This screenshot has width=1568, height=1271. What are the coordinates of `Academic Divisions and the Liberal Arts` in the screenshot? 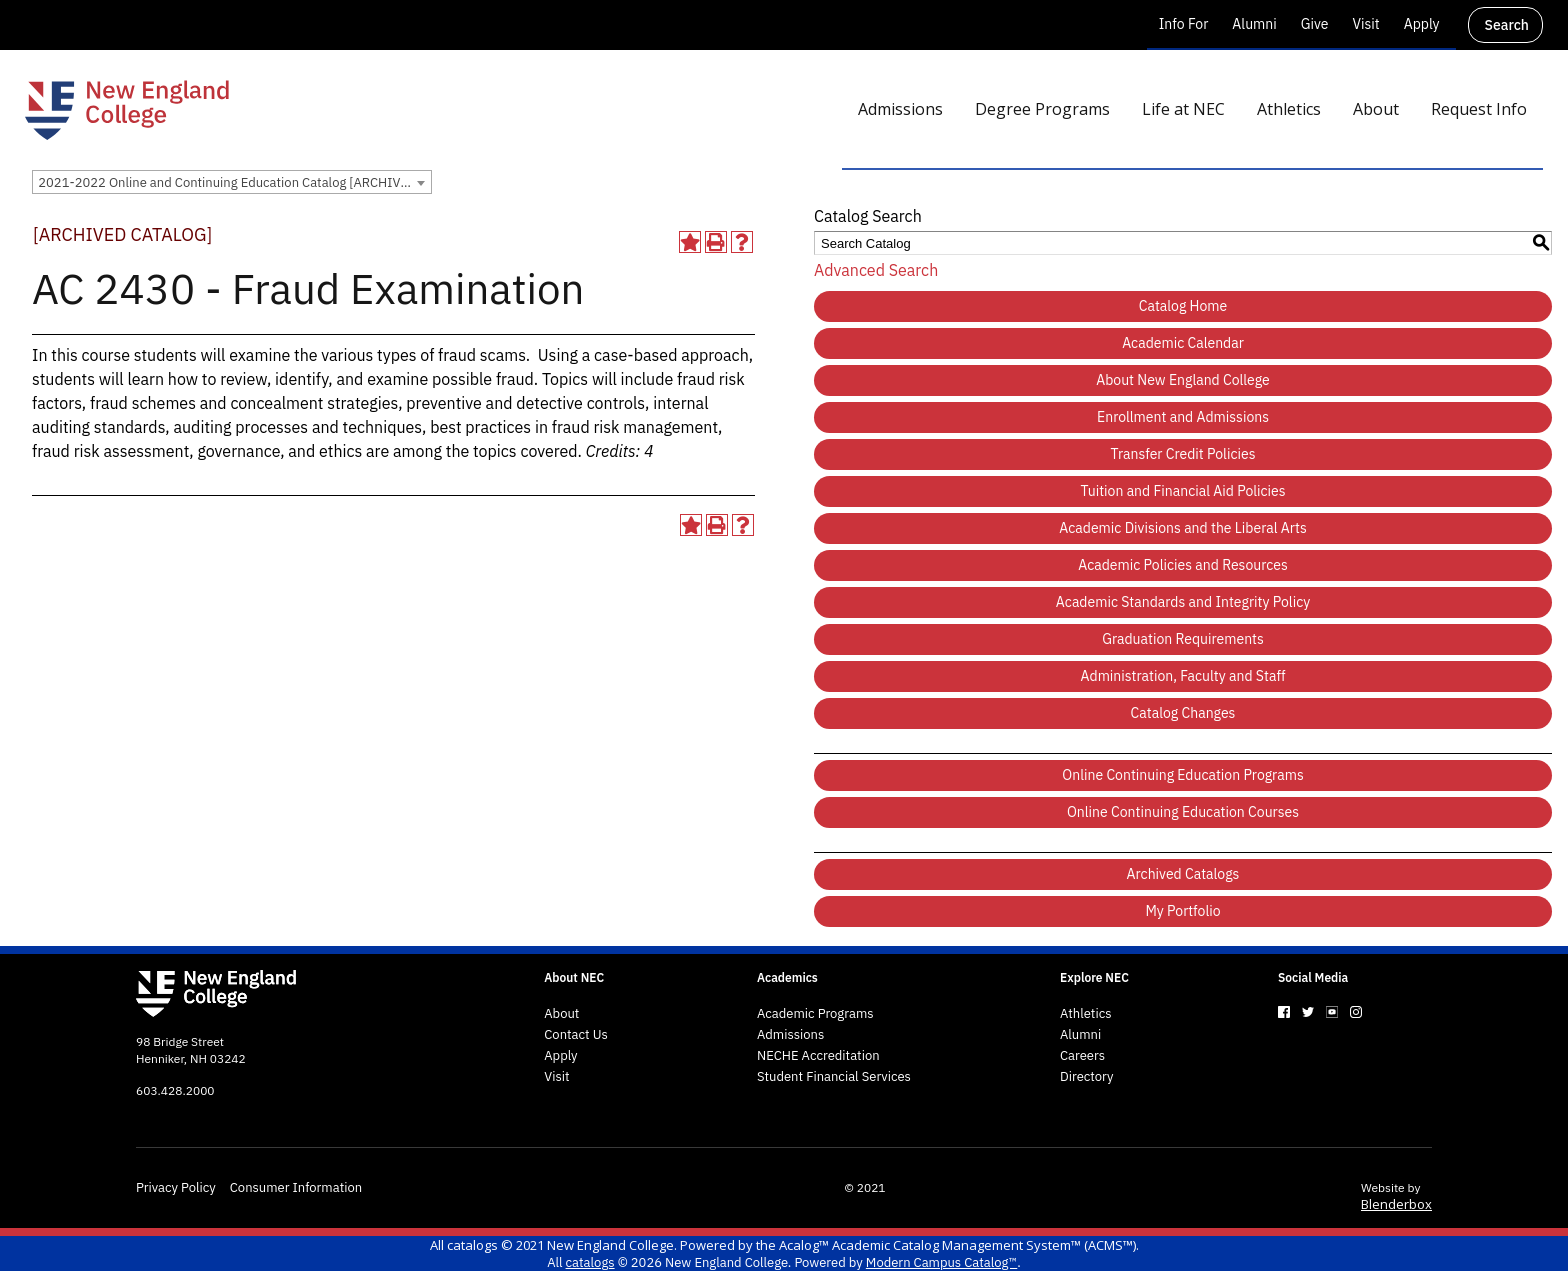 It's located at (1182, 528).